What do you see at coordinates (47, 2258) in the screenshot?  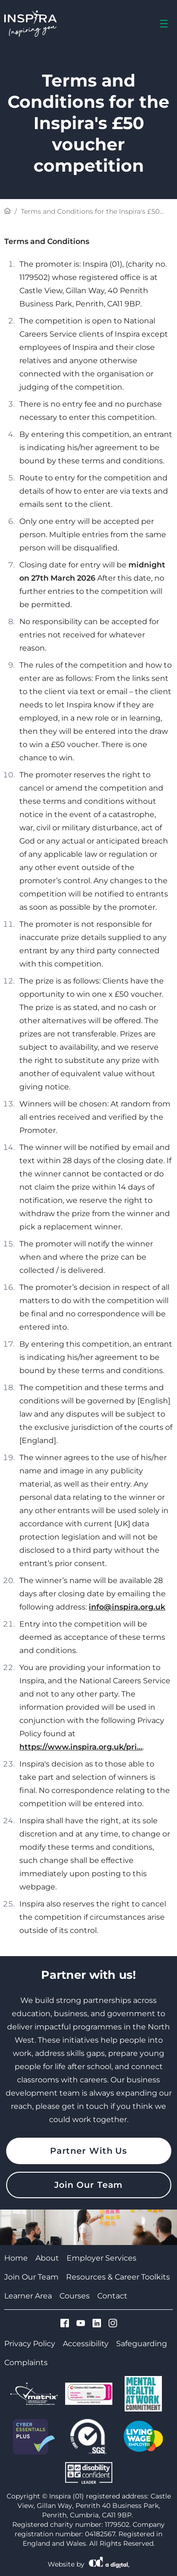 I see `About` at bounding box center [47, 2258].